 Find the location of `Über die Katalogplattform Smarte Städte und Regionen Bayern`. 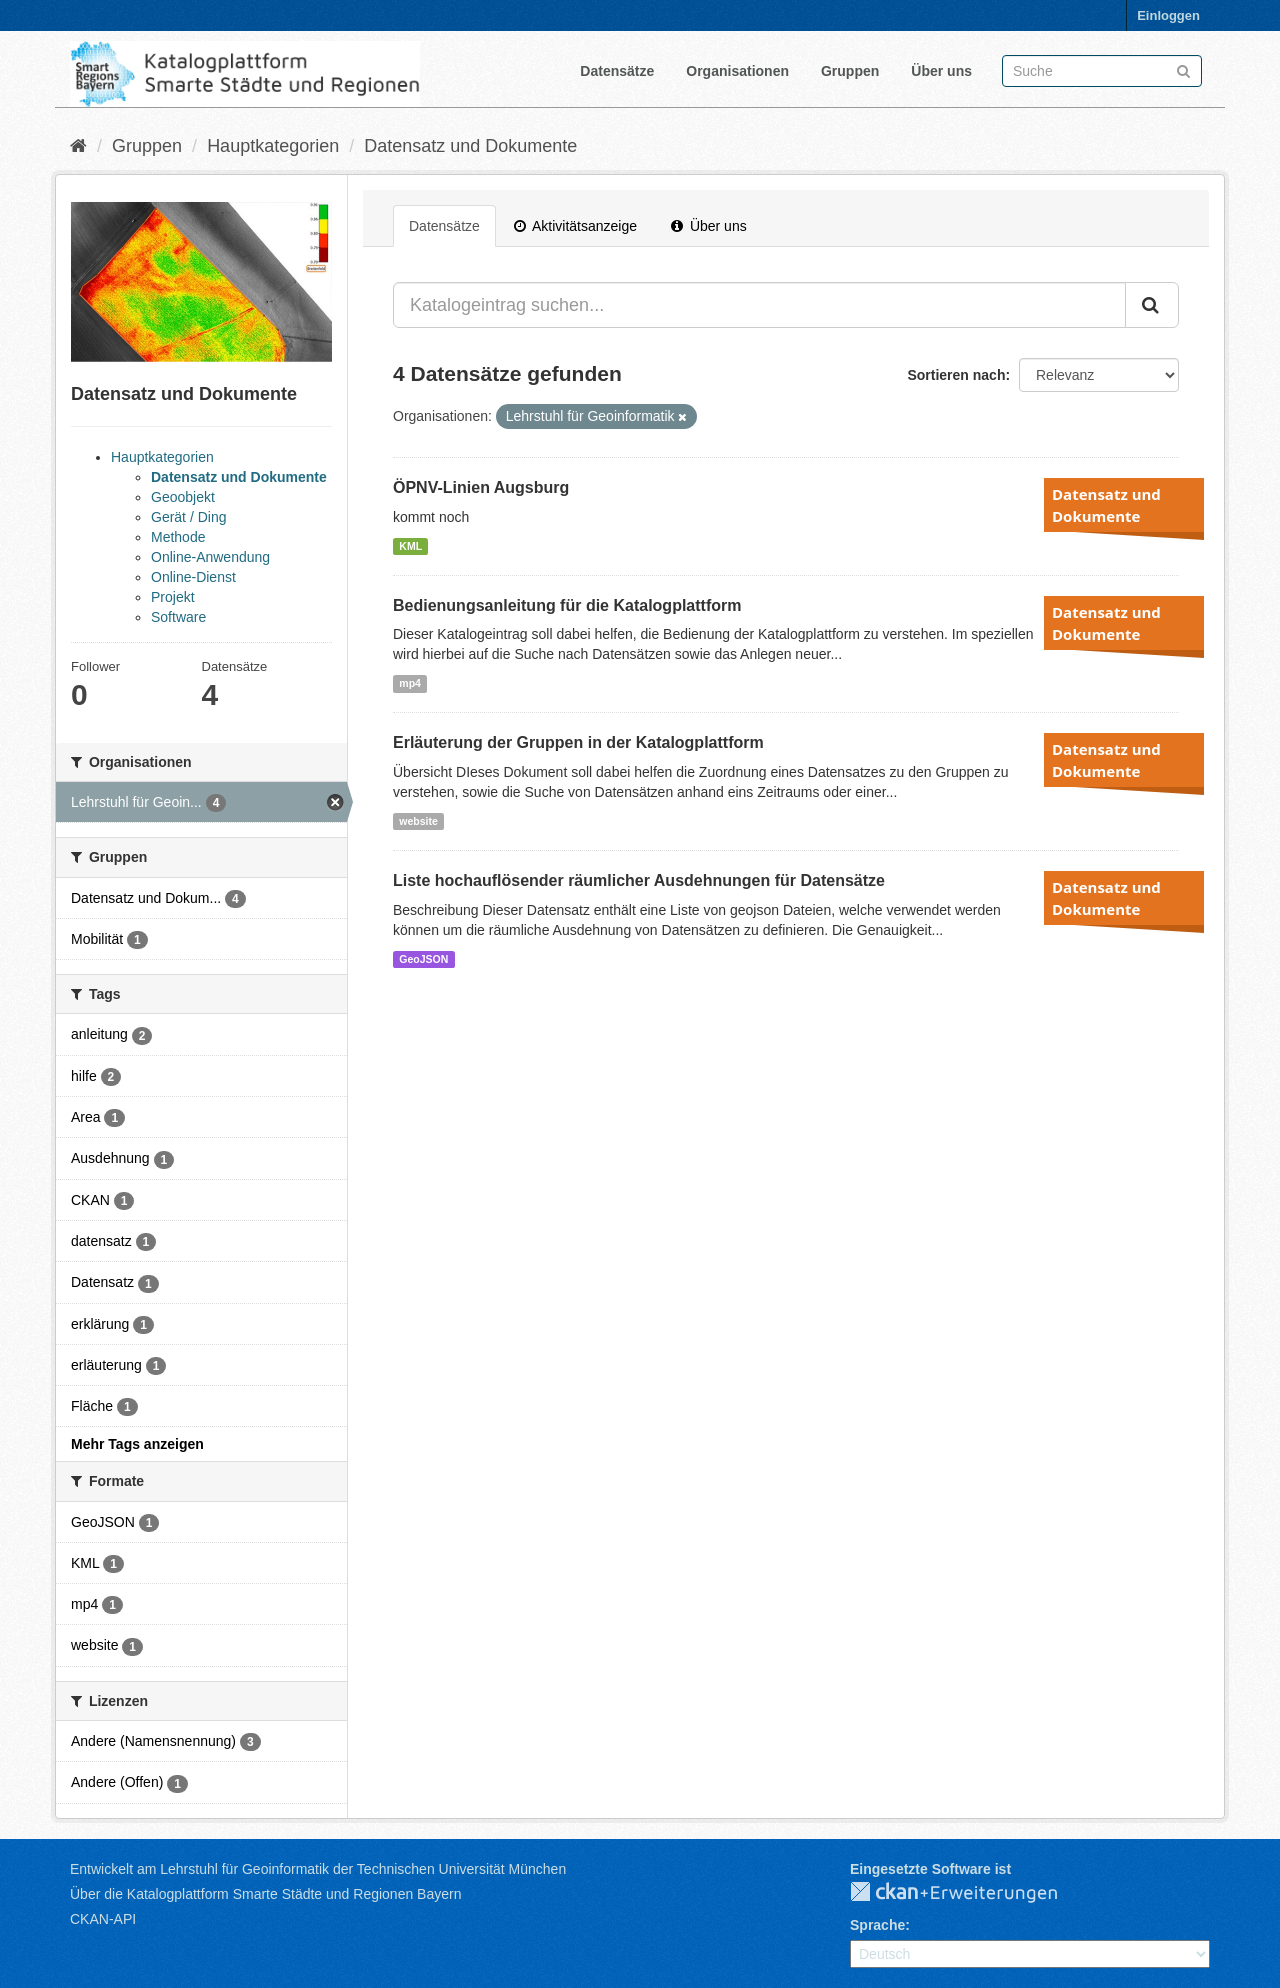

Über die Katalogplattform Smarte Städte und Regionen Bayern is located at coordinates (265, 1894).